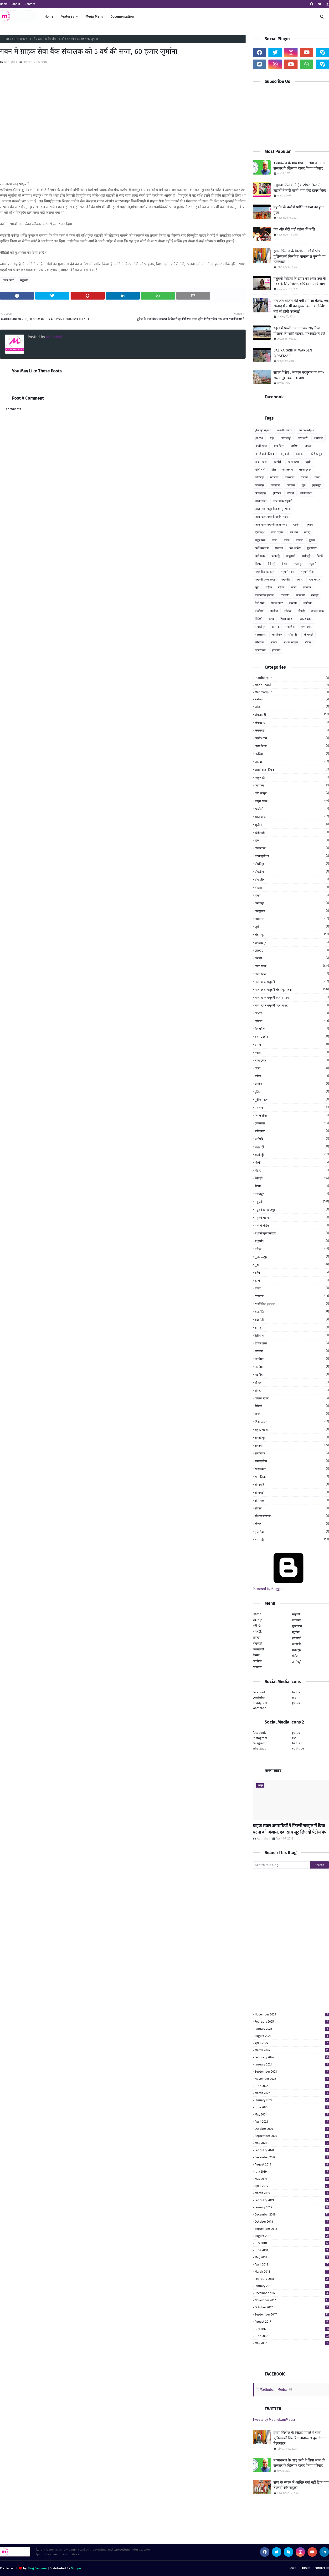 Image resolution: width=329 pixels, height=2576 pixels. Describe the element at coordinates (293, 587) in the screenshot. I see `राजद` at that location.